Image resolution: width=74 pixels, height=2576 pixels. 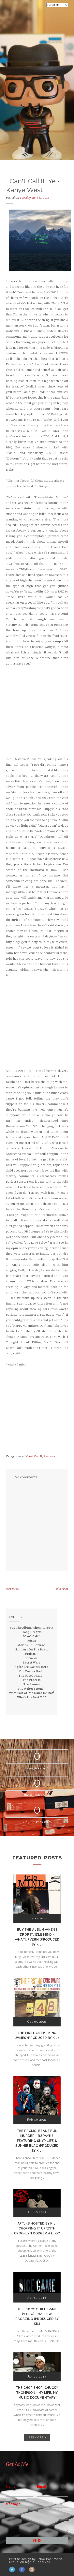 What do you see at coordinates (37, 1937) in the screenshot?
I see `Buy The Album When I Drop It: Idle Mind - Whatupvern (Produced by Kil)` at bounding box center [37, 1937].